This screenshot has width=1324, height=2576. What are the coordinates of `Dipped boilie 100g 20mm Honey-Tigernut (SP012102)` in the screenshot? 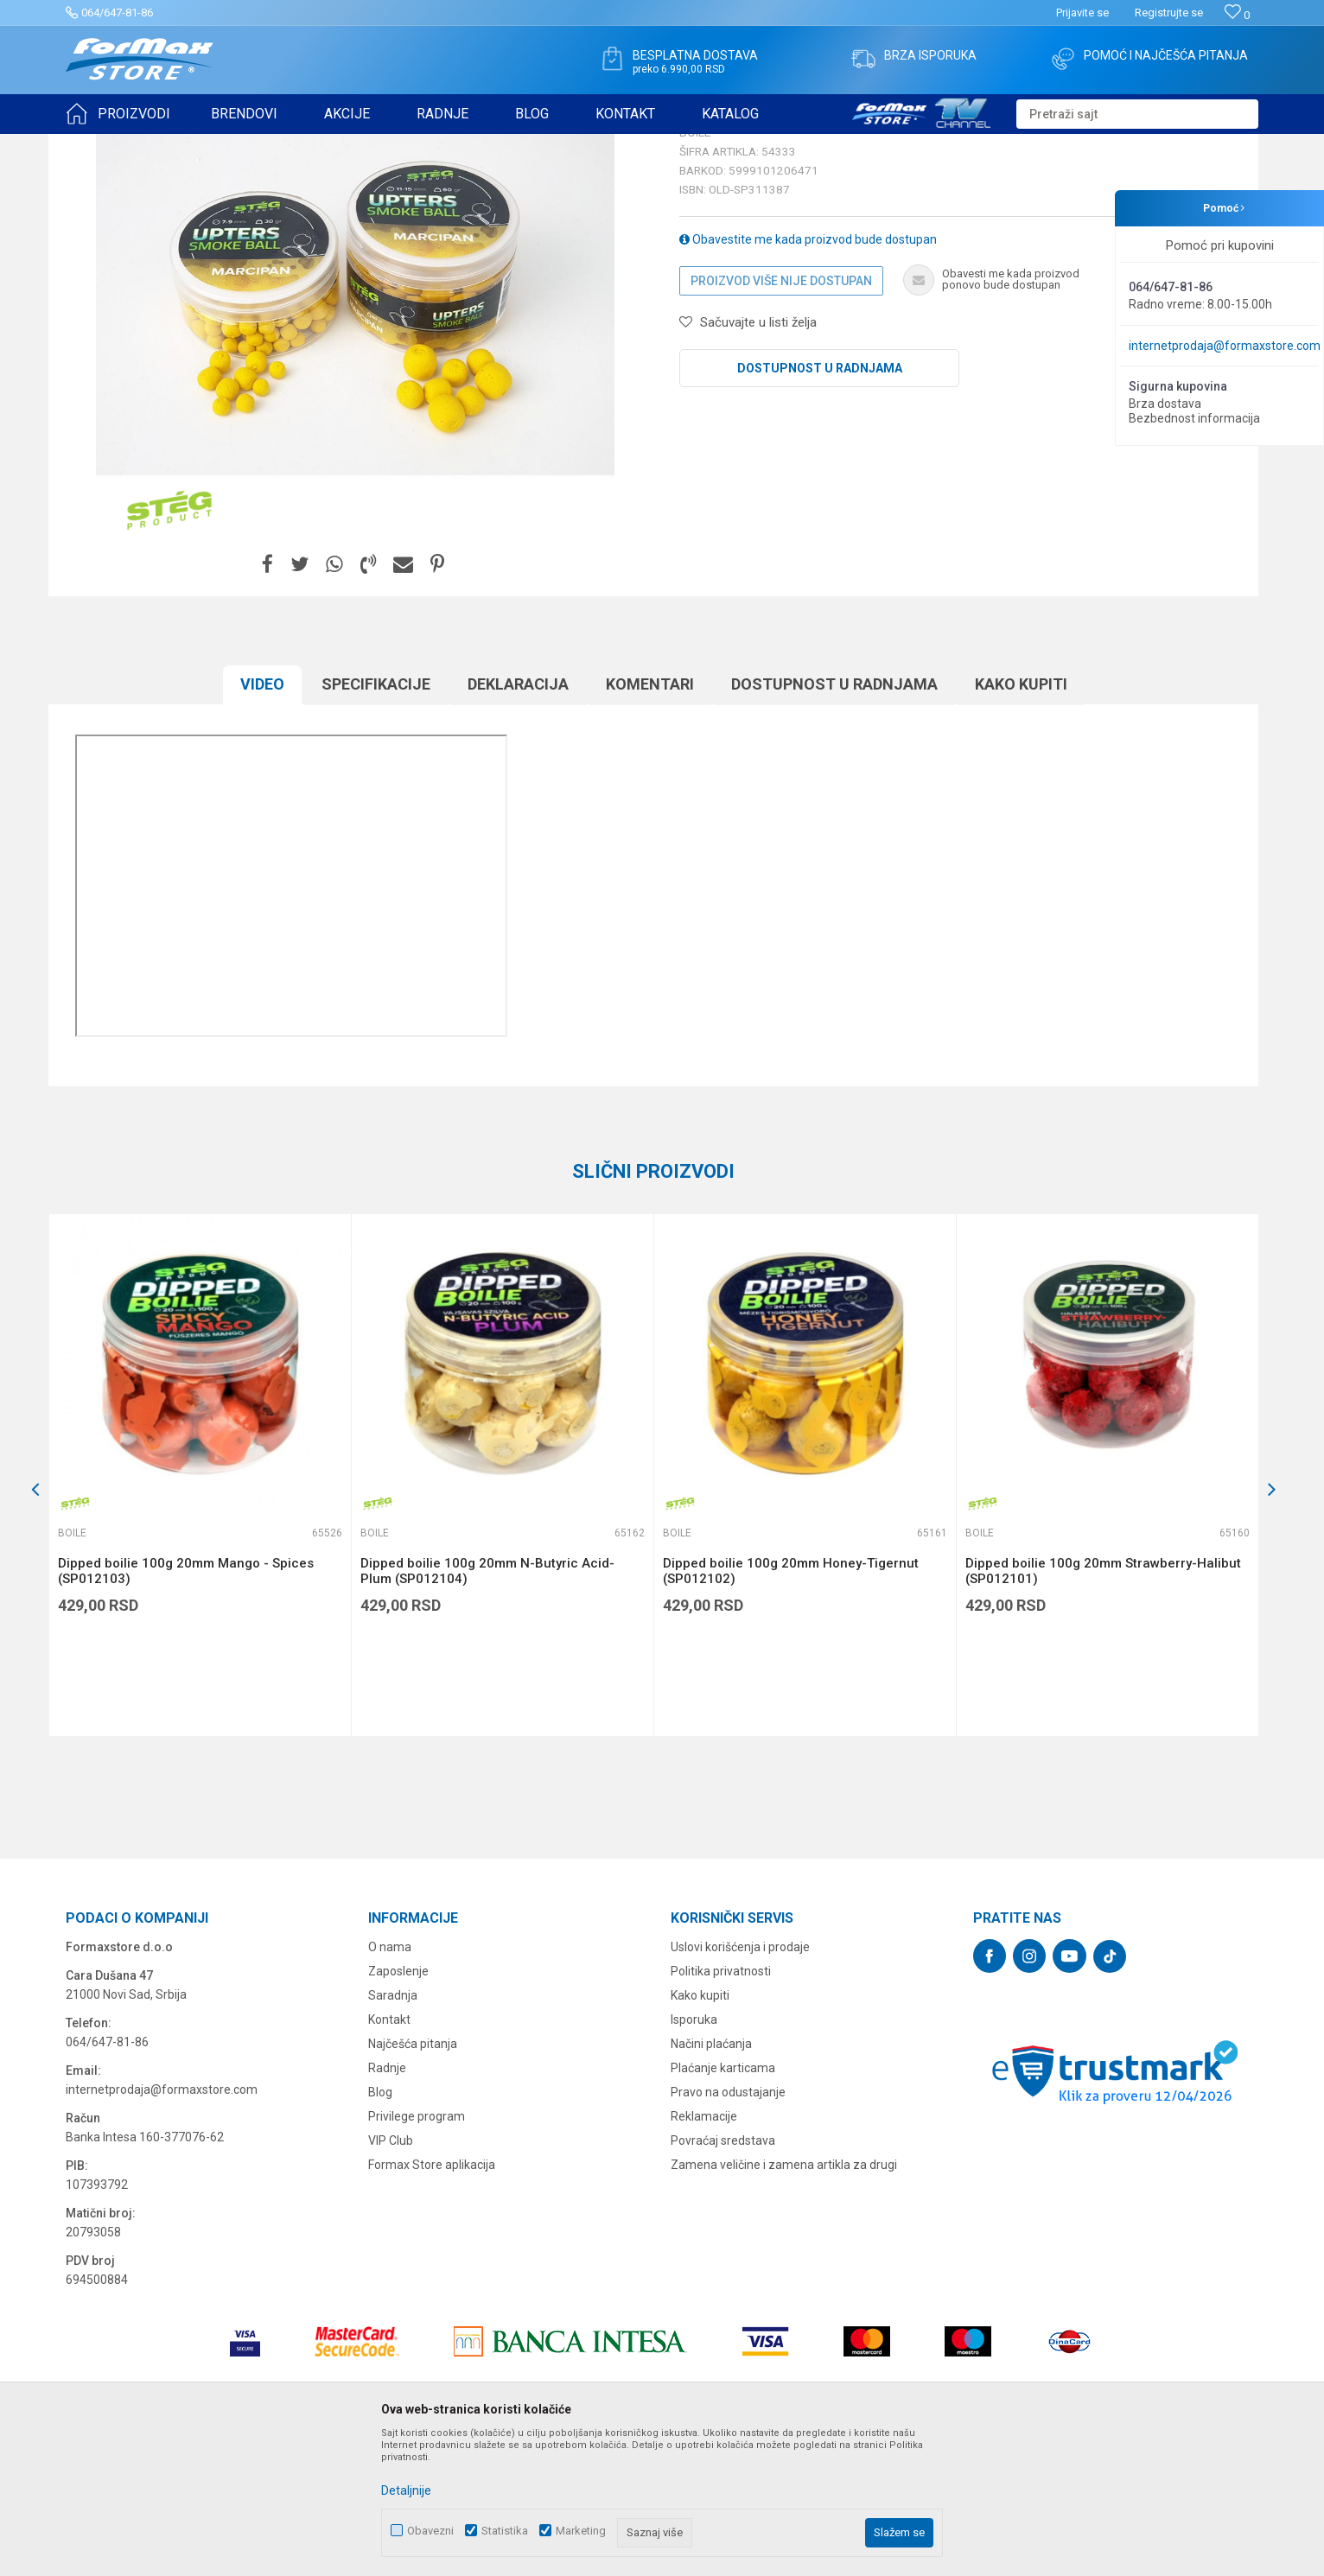 It's located at (791, 1705).